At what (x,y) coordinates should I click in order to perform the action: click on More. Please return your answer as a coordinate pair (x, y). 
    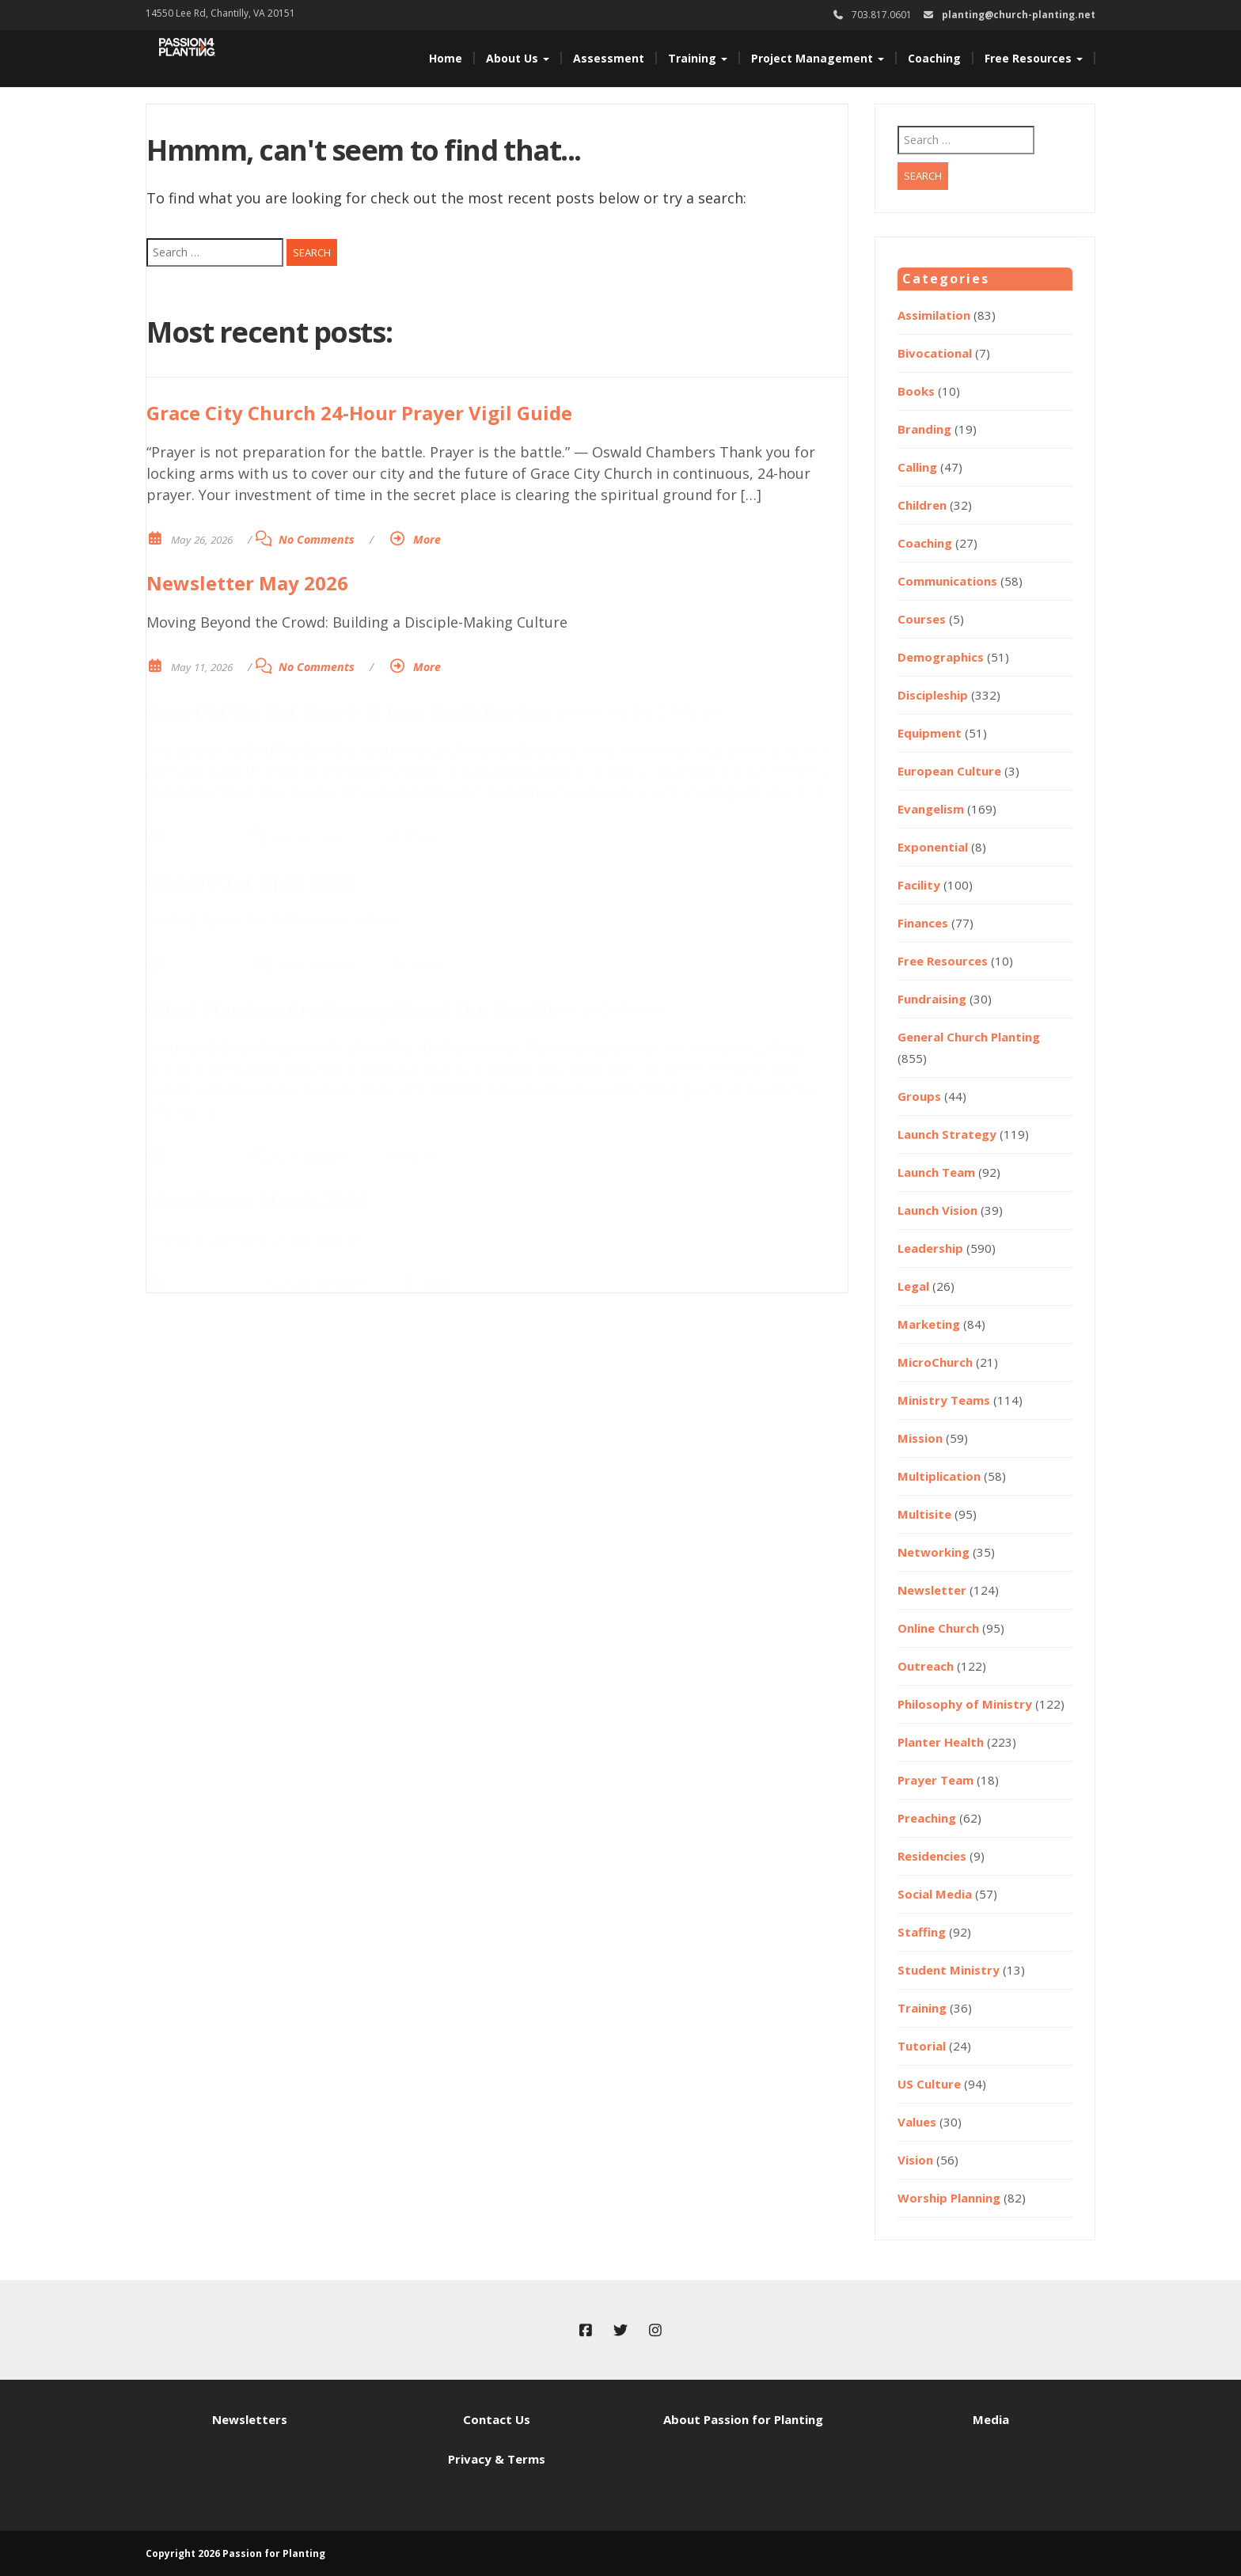
    Looking at the image, I should click on (427, 539).